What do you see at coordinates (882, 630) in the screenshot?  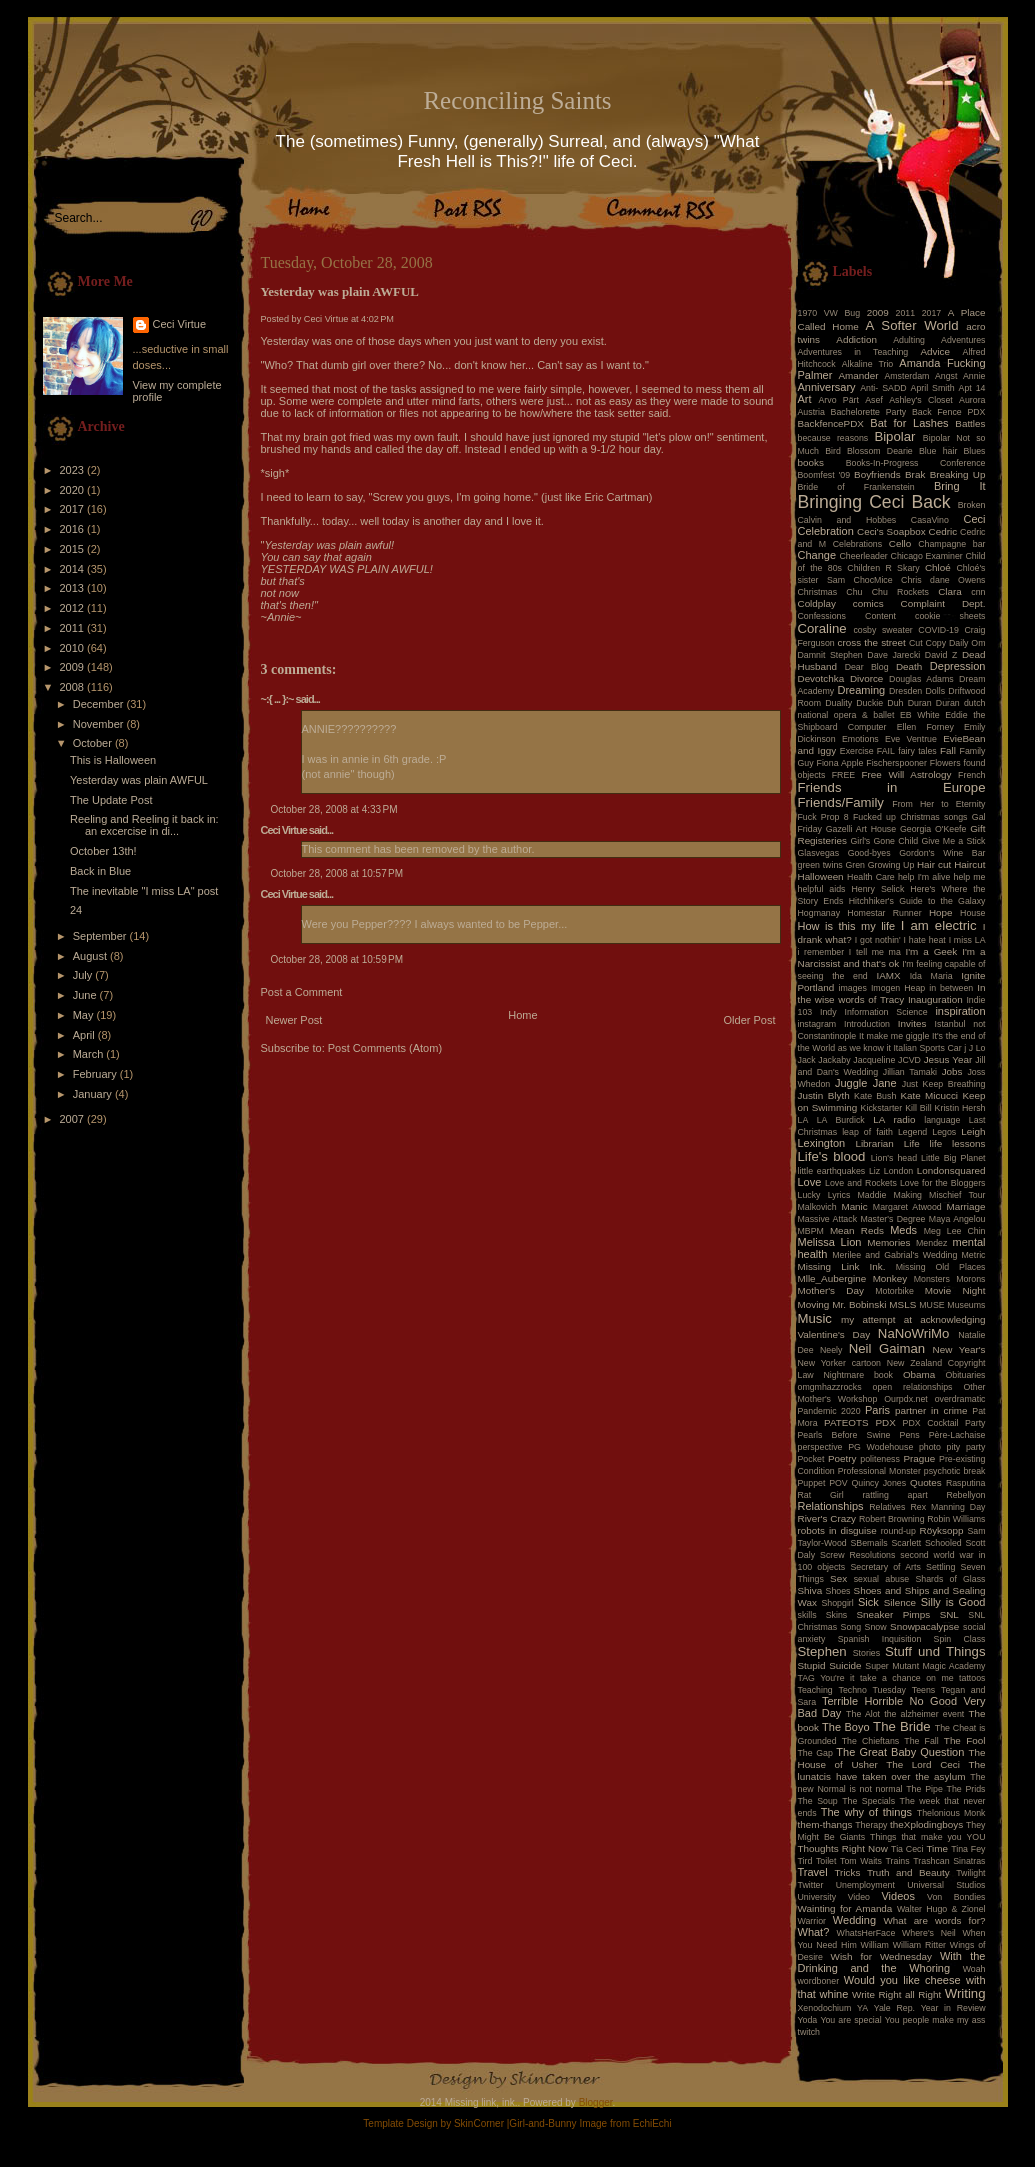 I see `cosby sweater` at bounding box center [882, 630].